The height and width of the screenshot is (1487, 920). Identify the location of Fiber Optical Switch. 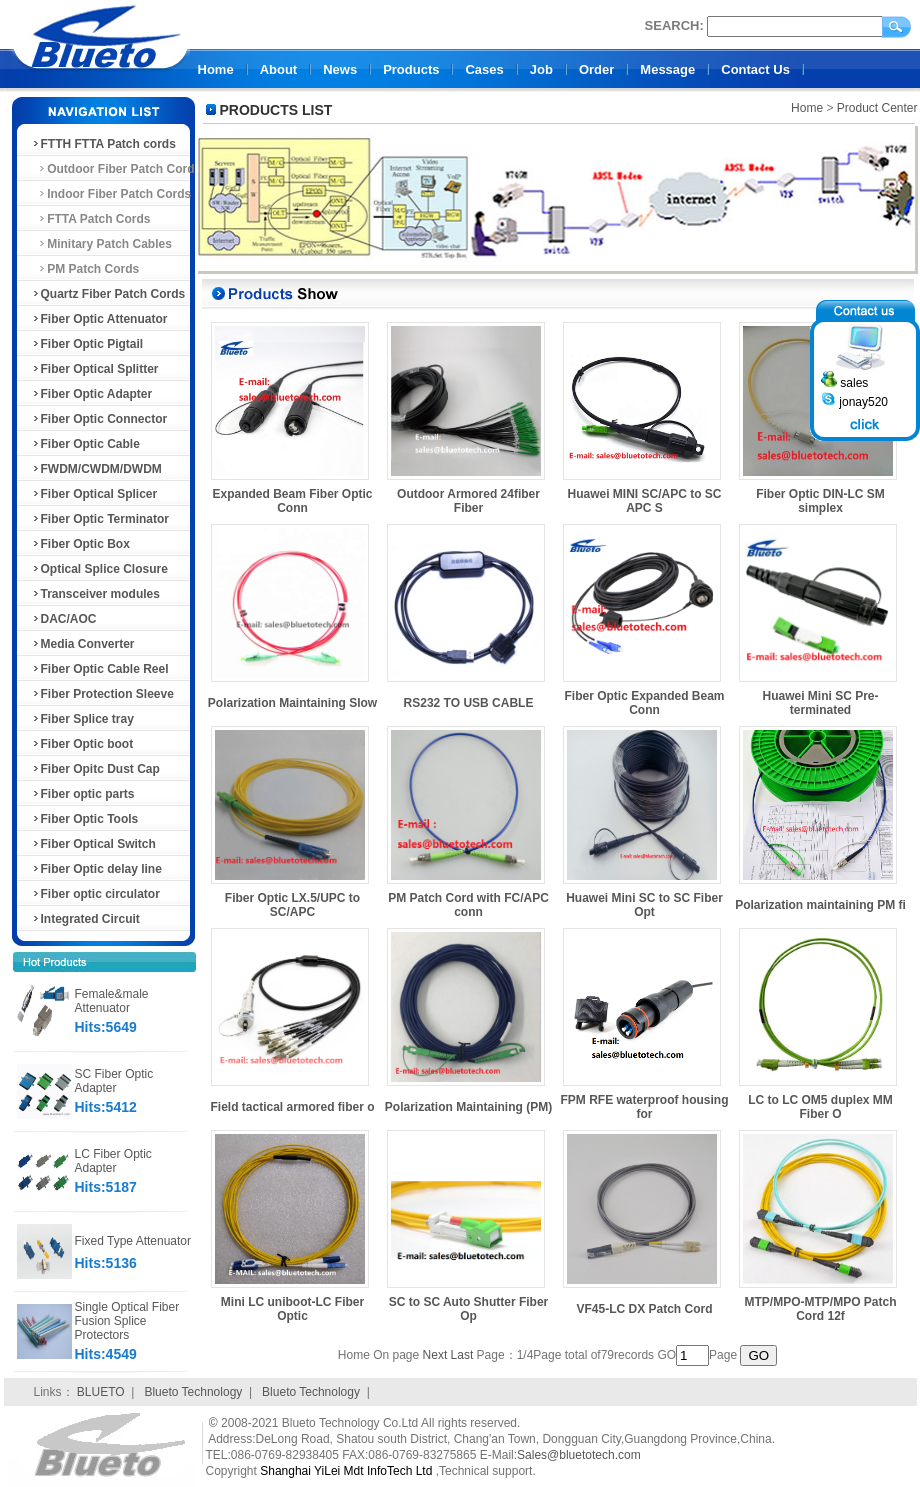
(93, 844).